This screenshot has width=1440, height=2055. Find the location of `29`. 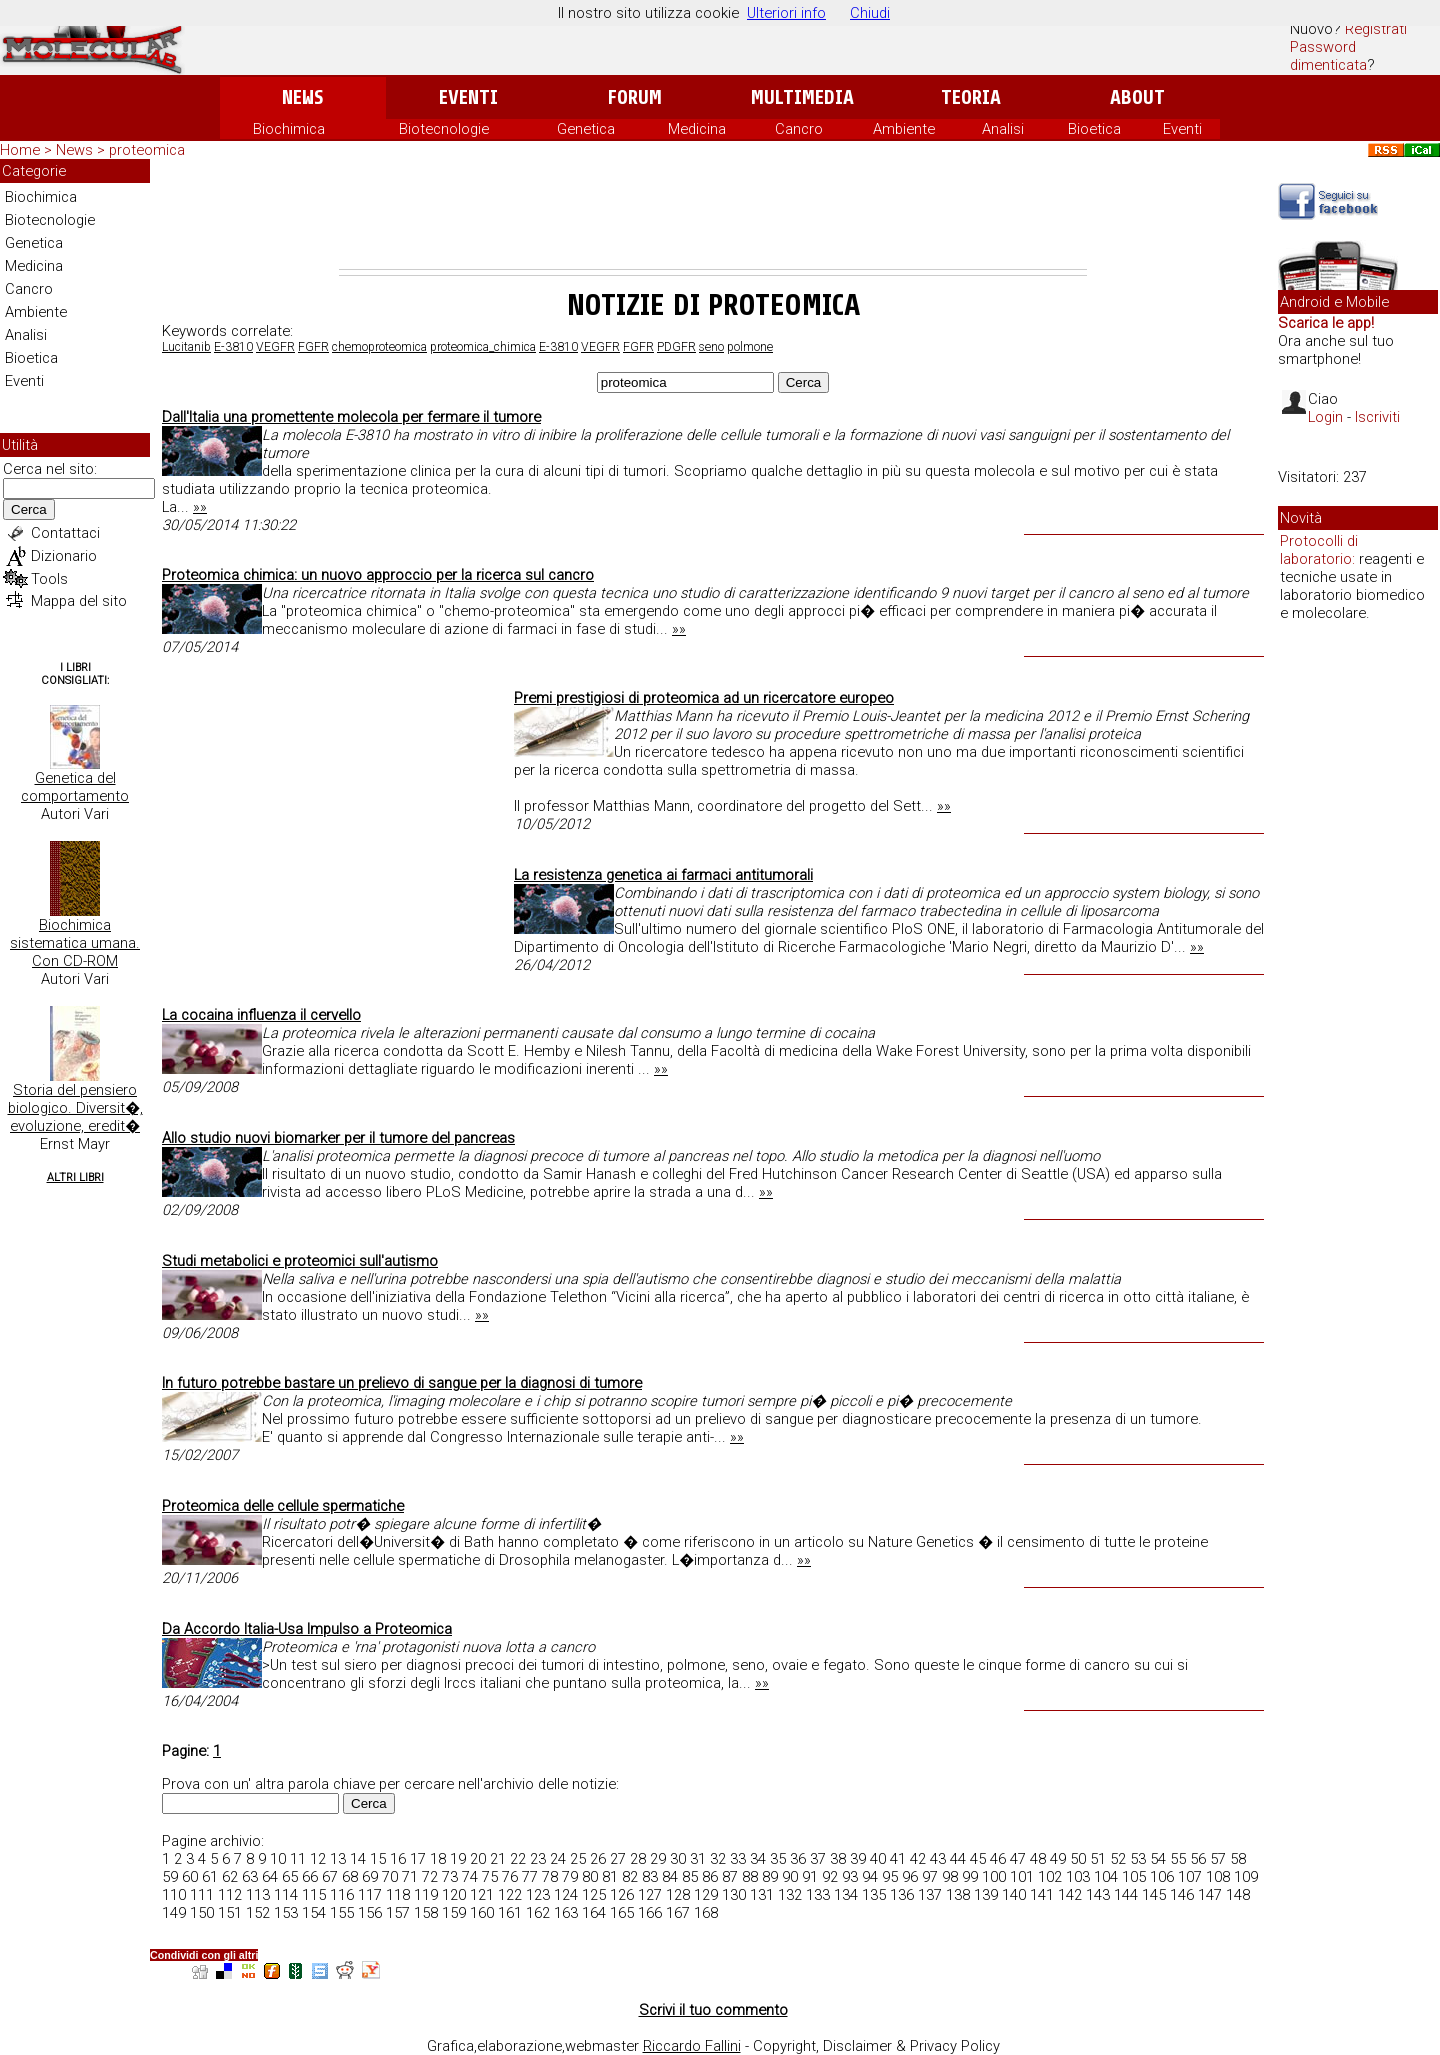

29 is located at coordinates (658, 1859).